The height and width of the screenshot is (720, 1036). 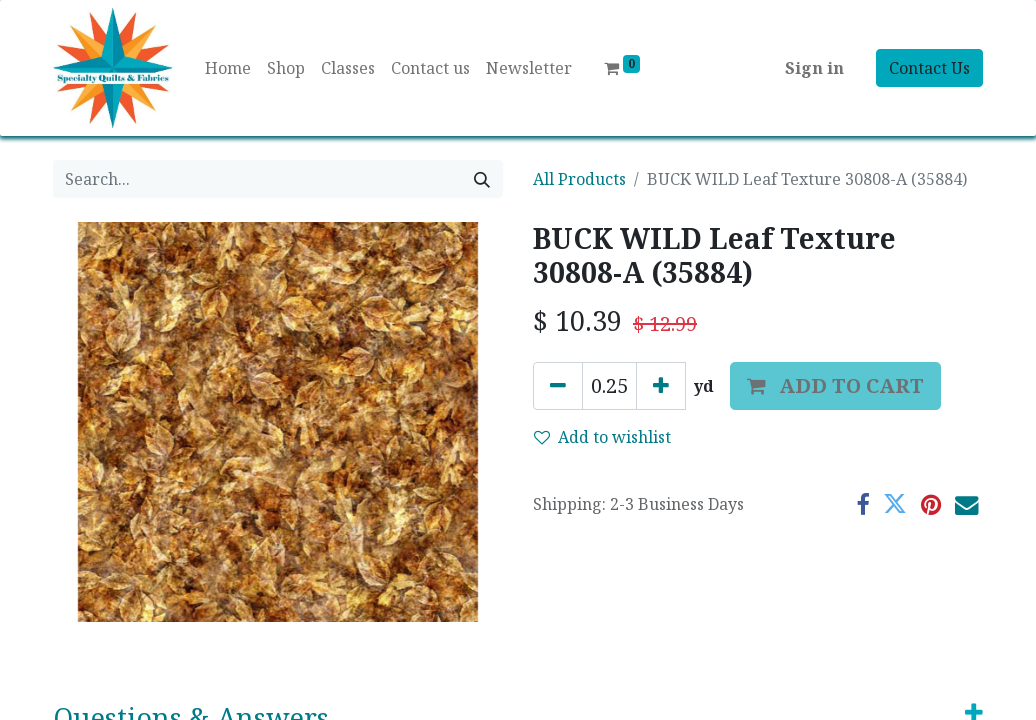 What do you see at coordinates (482, 179) in the screenshot?
I see `[Search]` at bounding box center [482, 179].